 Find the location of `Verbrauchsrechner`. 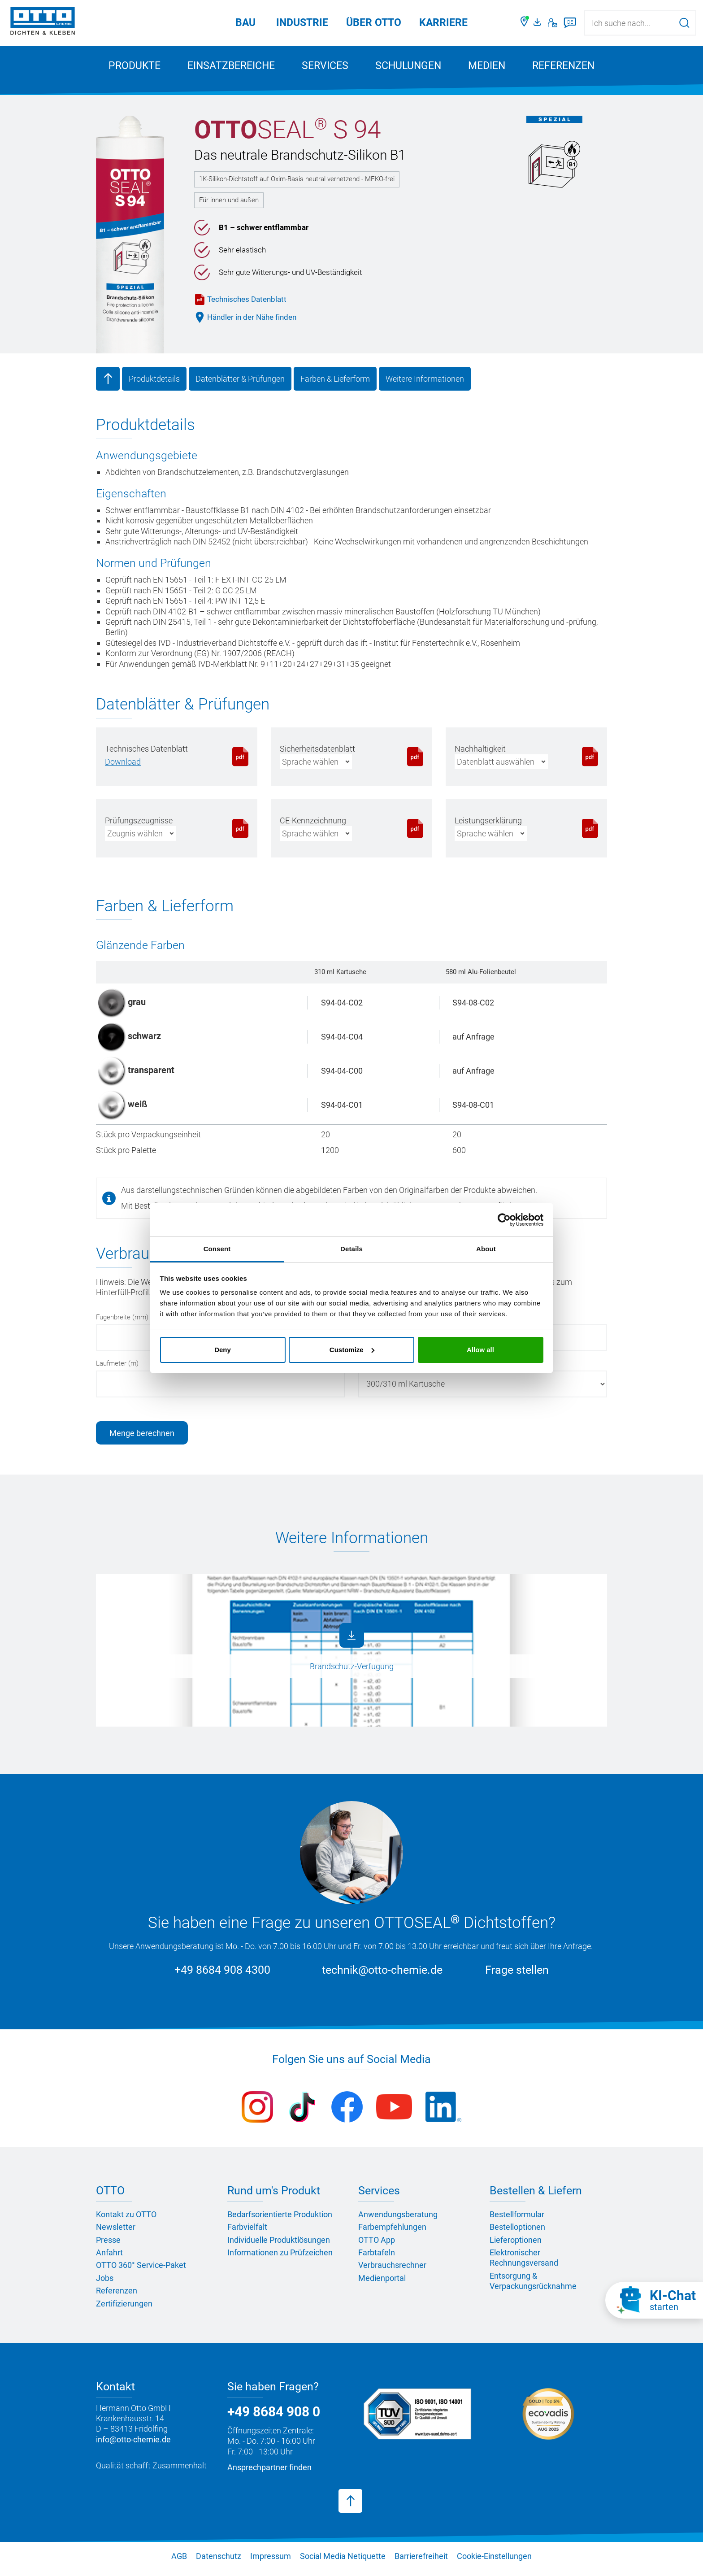

Verbrauchsrechner is located at coordinates (392, 2271).